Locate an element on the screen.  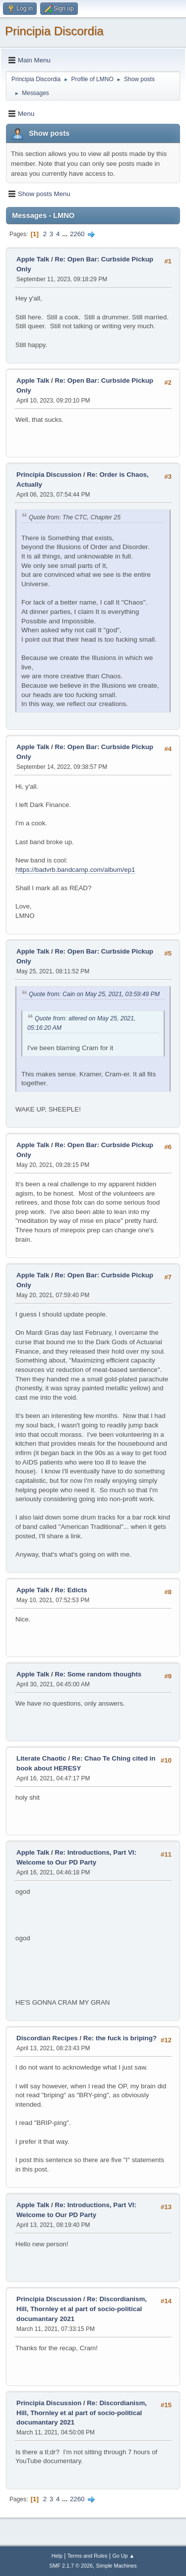
SMF 2.1.7 © 2026 is located at coordinates (71, 2566).